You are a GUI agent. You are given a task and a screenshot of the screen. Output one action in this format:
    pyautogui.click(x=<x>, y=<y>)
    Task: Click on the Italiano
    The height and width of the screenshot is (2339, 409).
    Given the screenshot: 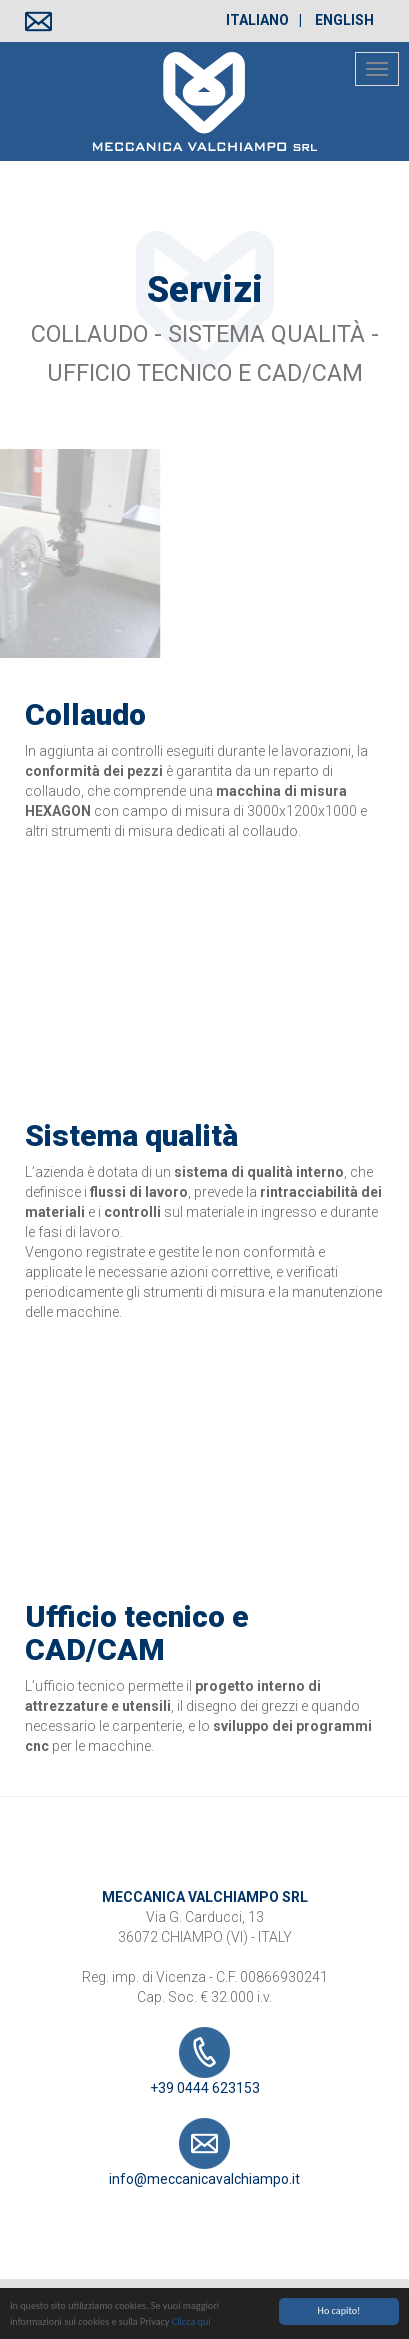 What is the action you would take?
    pyautogui.click(x=257, y=20)
    